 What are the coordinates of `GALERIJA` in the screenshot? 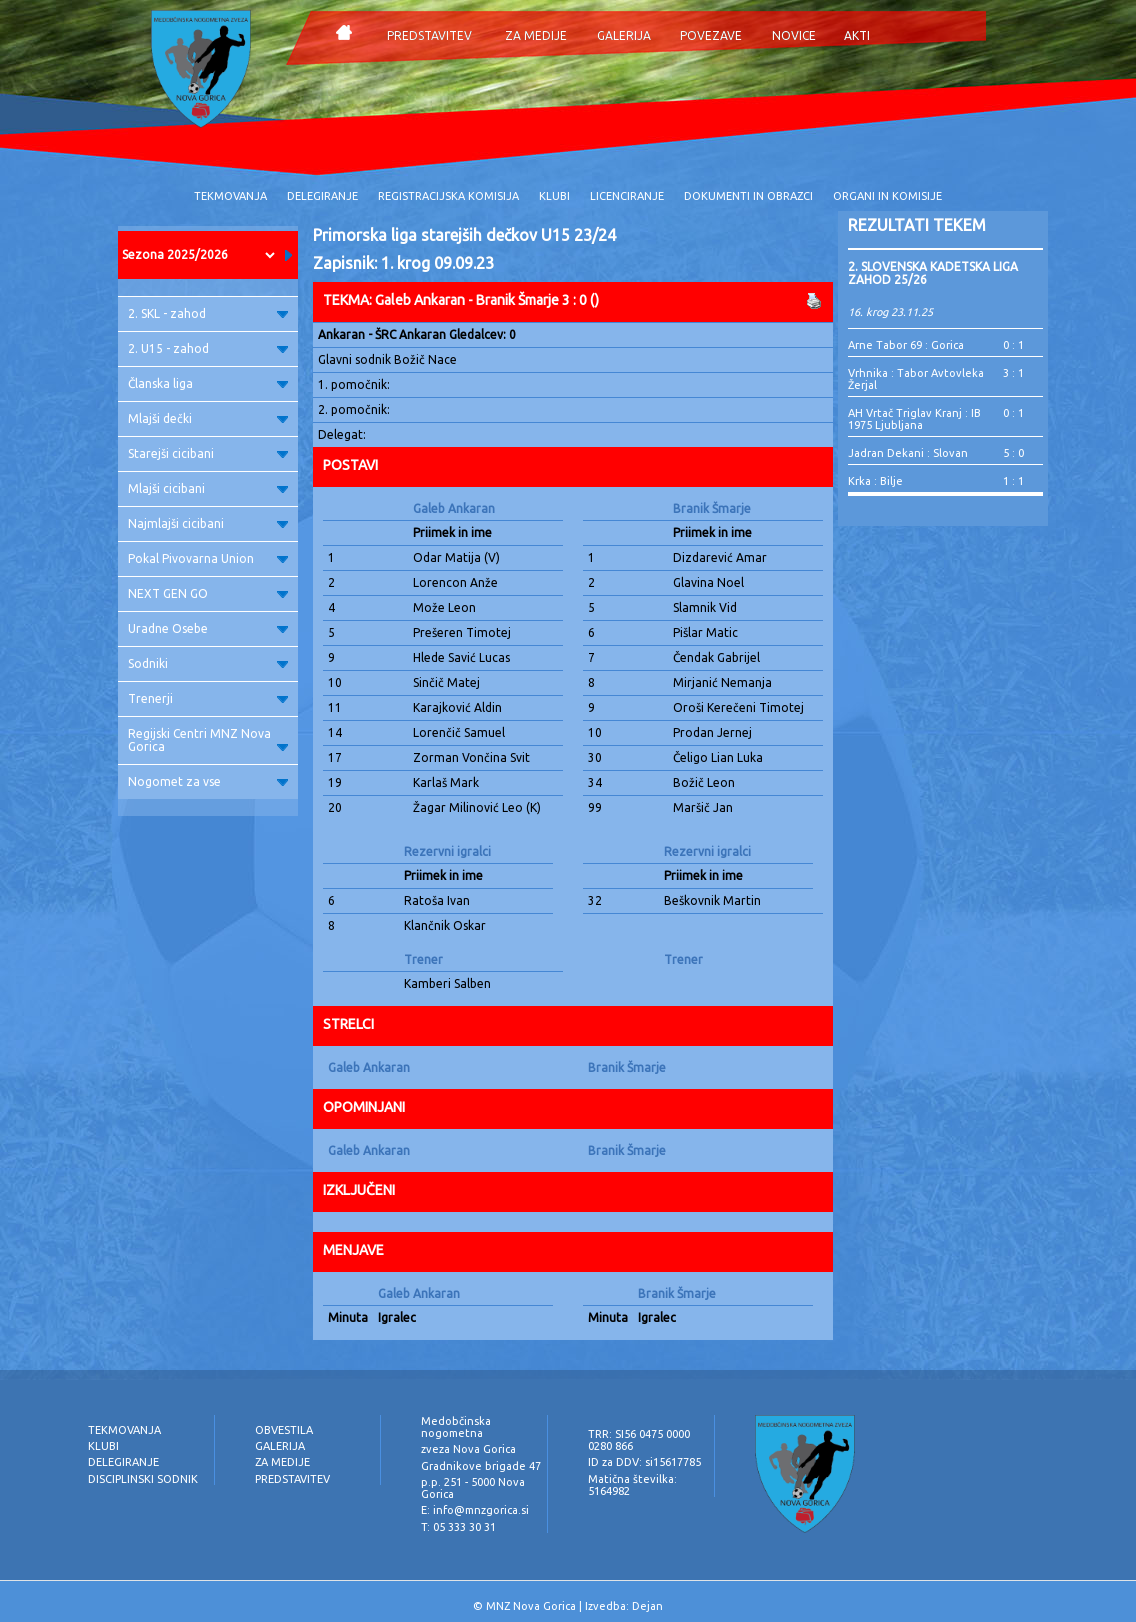 It's located at (624, 35).